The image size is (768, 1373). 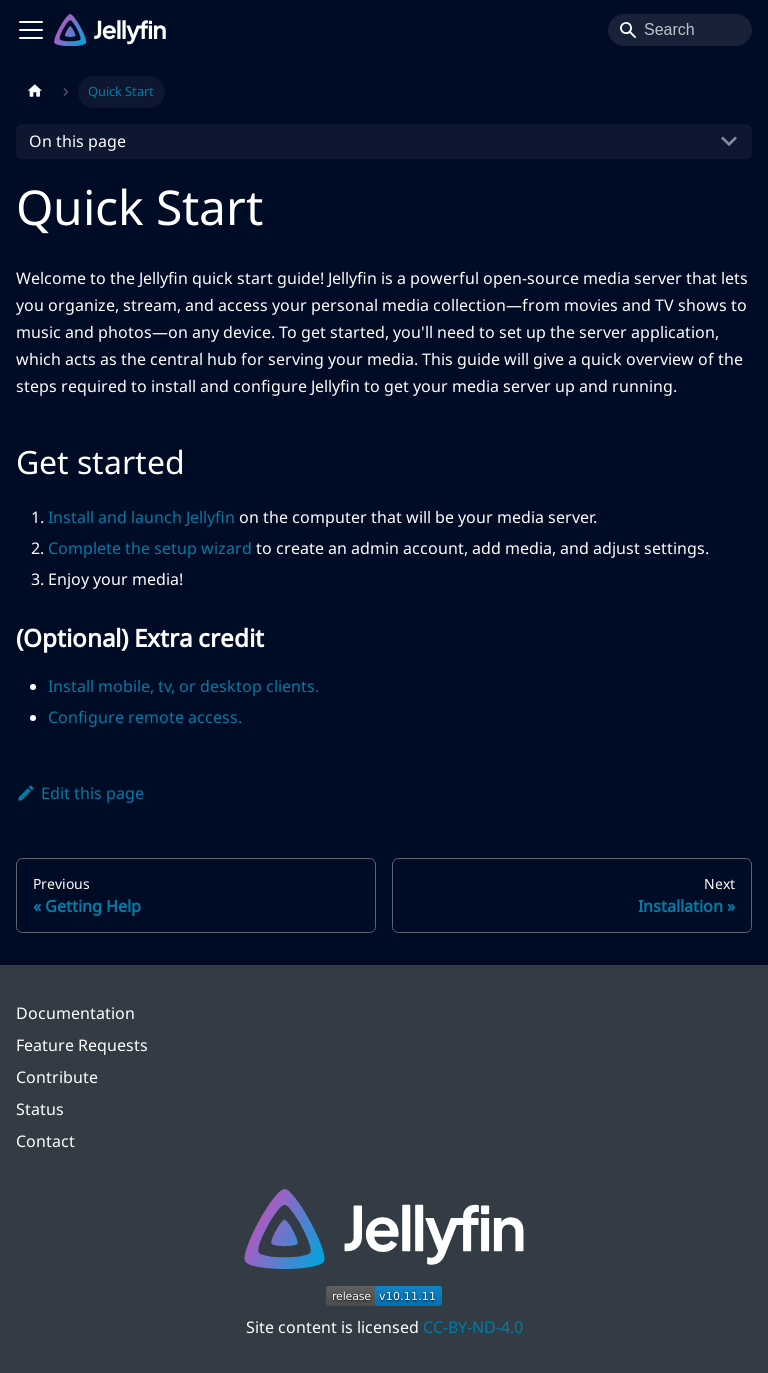 I want to click on Feature Requests, so click(x=82, y=1045).